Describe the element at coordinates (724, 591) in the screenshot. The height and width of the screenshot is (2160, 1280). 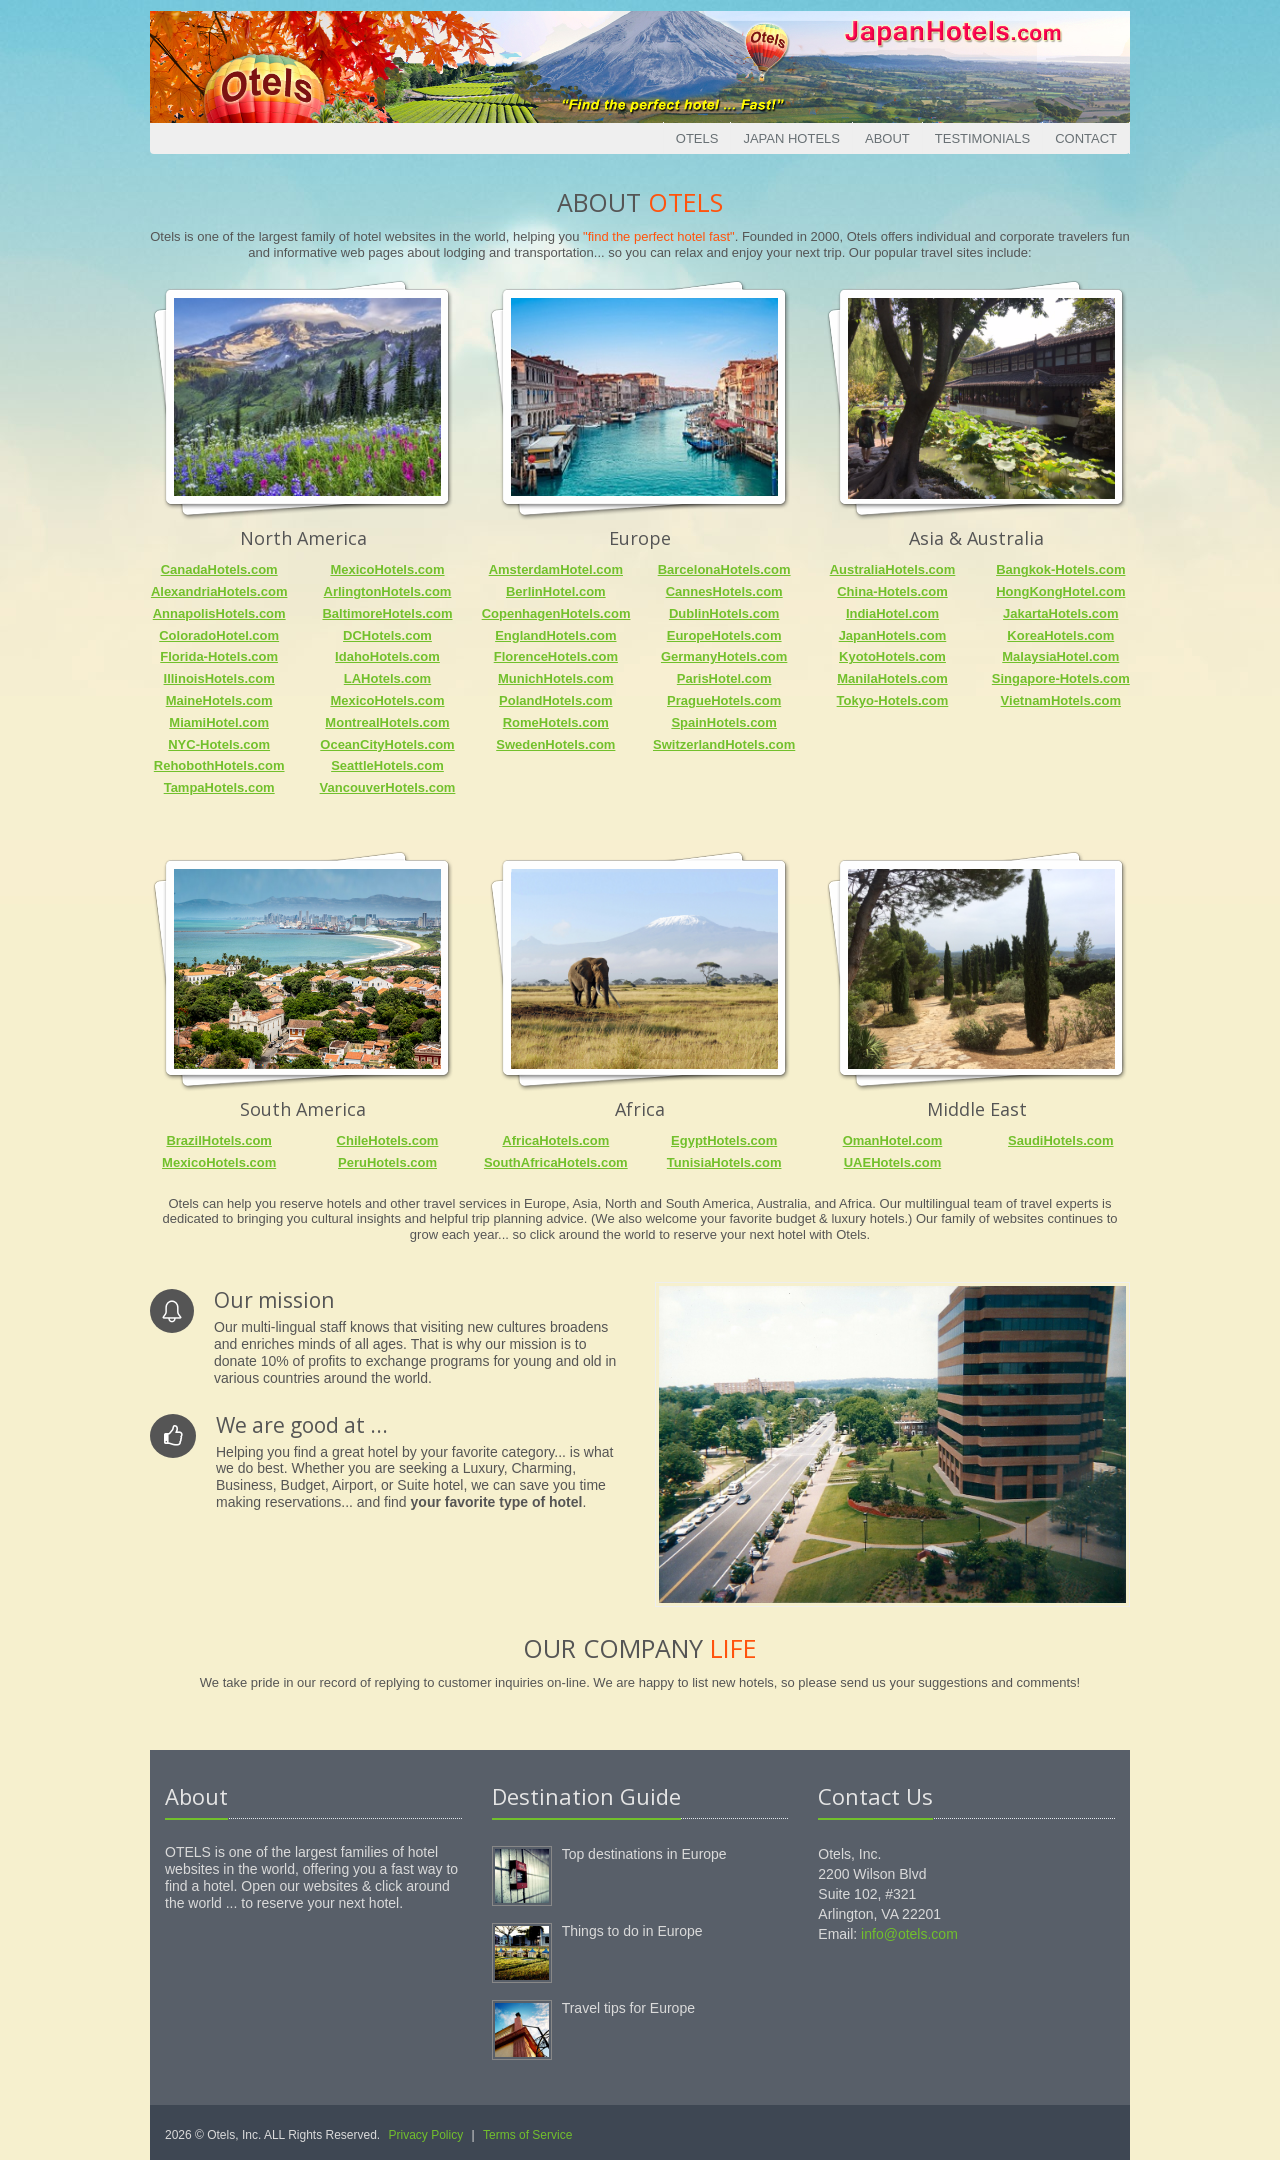
I see `CannesHotels.com` at that location.